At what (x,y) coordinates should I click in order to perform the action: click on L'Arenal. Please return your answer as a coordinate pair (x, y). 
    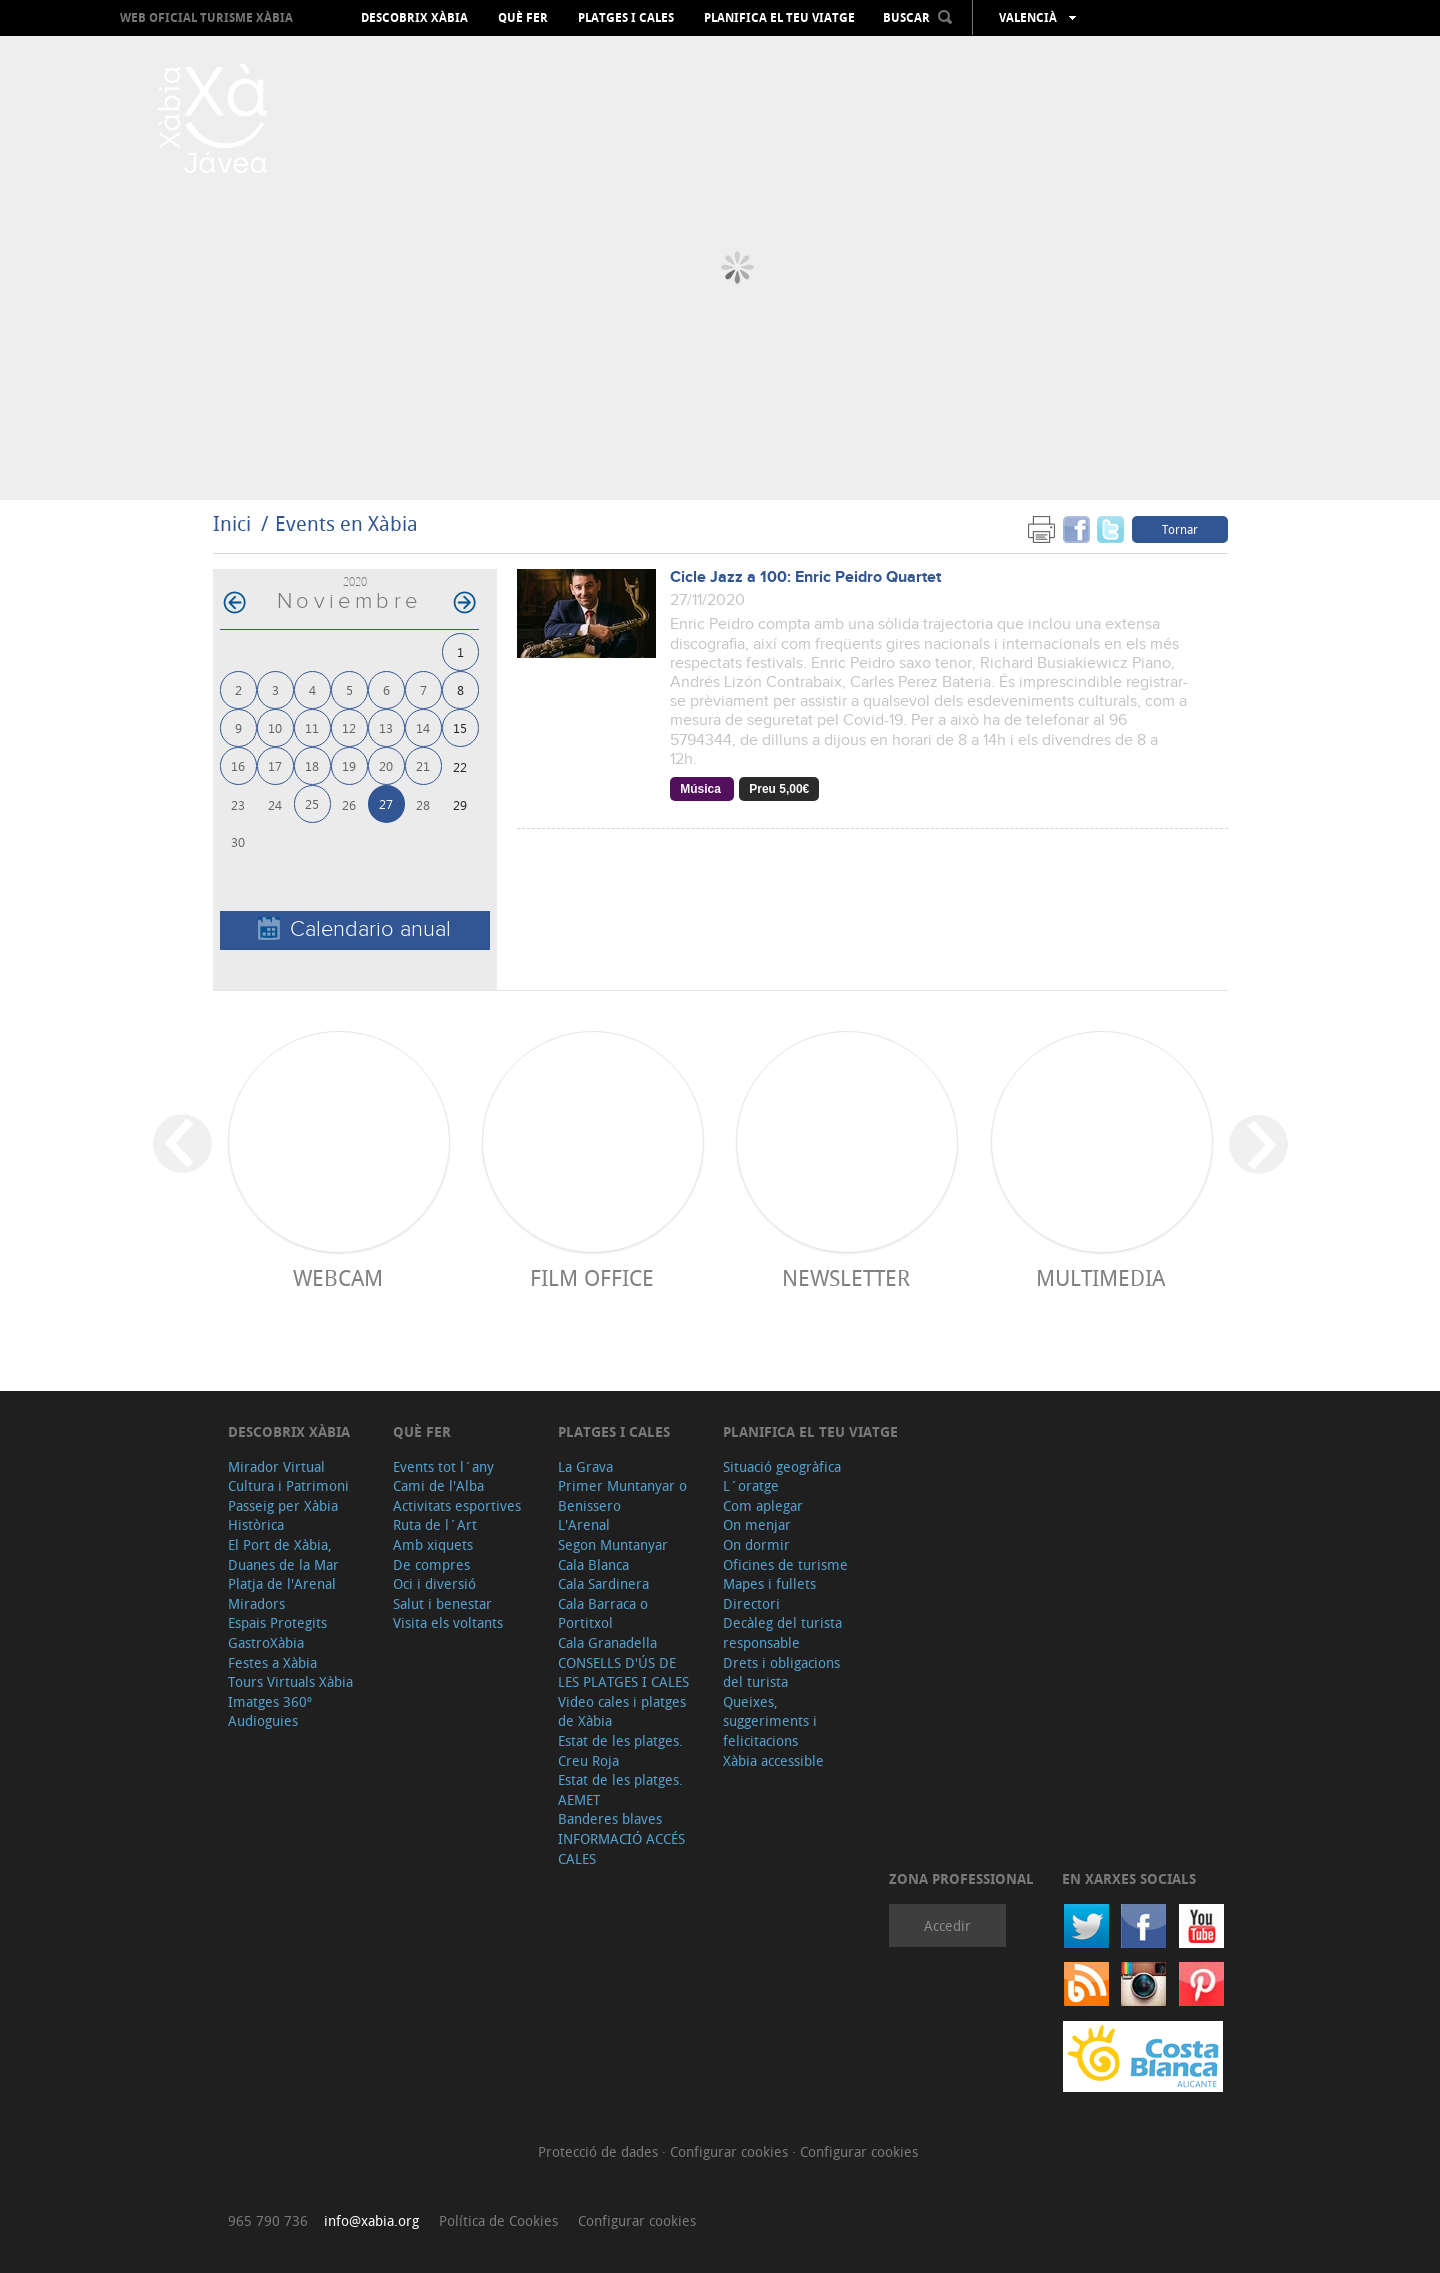
    Looking at the image, I should click on (584, 1524).